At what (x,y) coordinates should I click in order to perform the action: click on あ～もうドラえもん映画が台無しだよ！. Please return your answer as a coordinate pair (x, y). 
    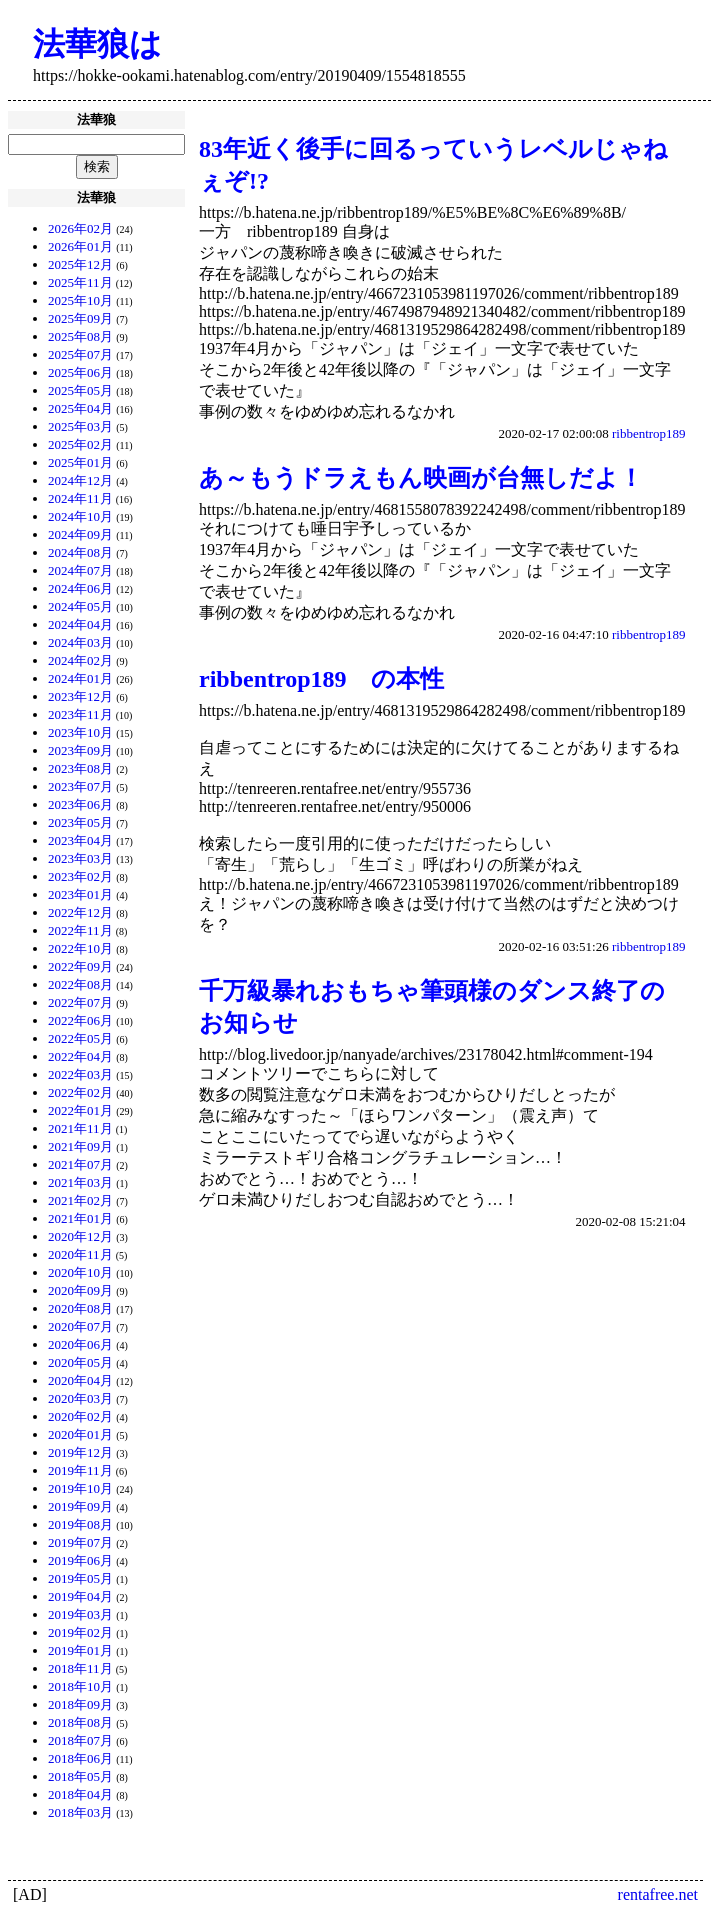
    Looking at the image, I should click on (421, 478).